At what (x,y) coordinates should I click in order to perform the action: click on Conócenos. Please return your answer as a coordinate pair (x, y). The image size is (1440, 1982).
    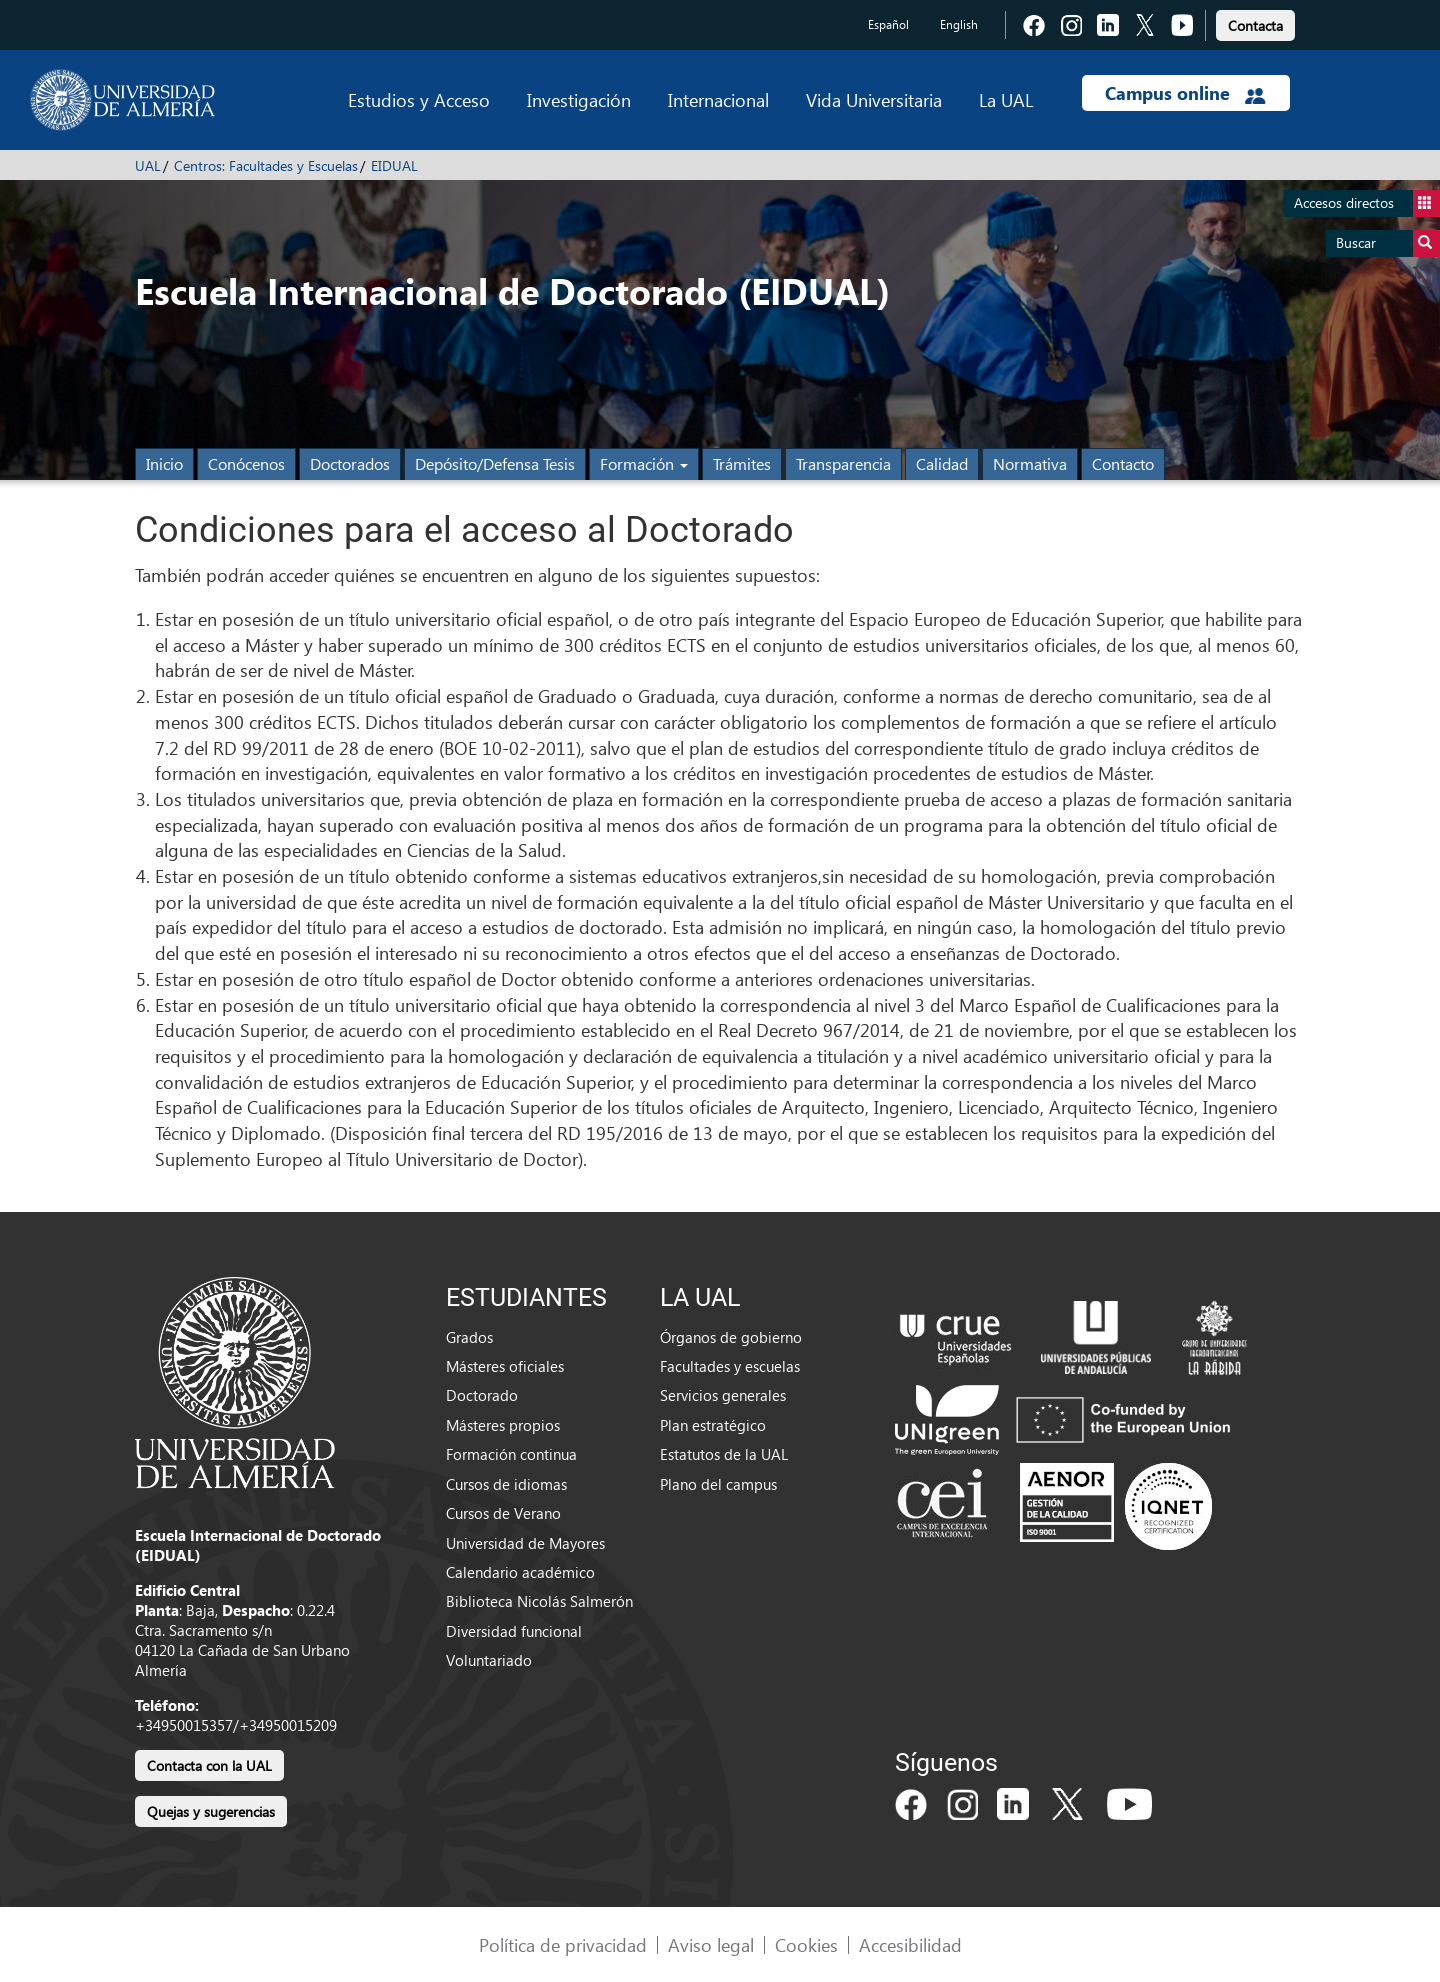
    Looking at the image, I should click on (246, 463).